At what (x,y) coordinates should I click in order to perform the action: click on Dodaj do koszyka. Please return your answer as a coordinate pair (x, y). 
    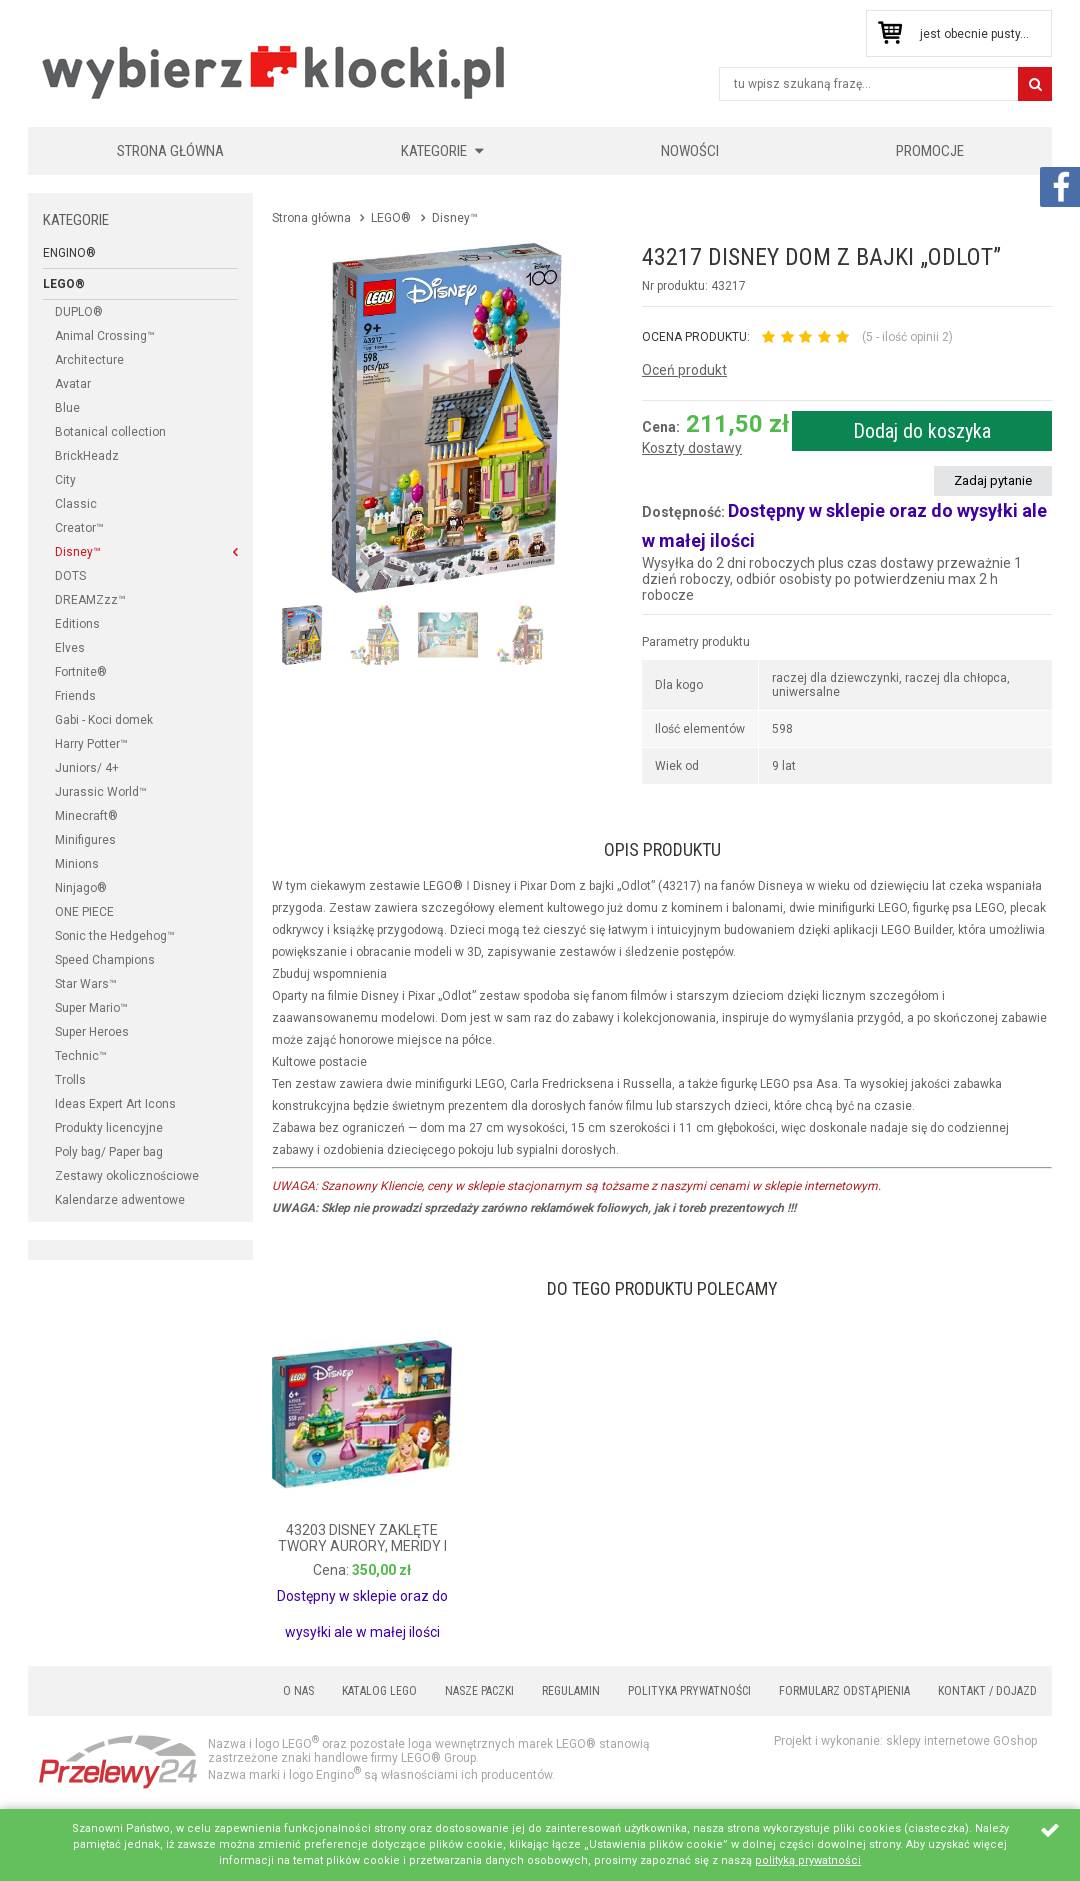
    Looking at the image, I should click on (922, 431).